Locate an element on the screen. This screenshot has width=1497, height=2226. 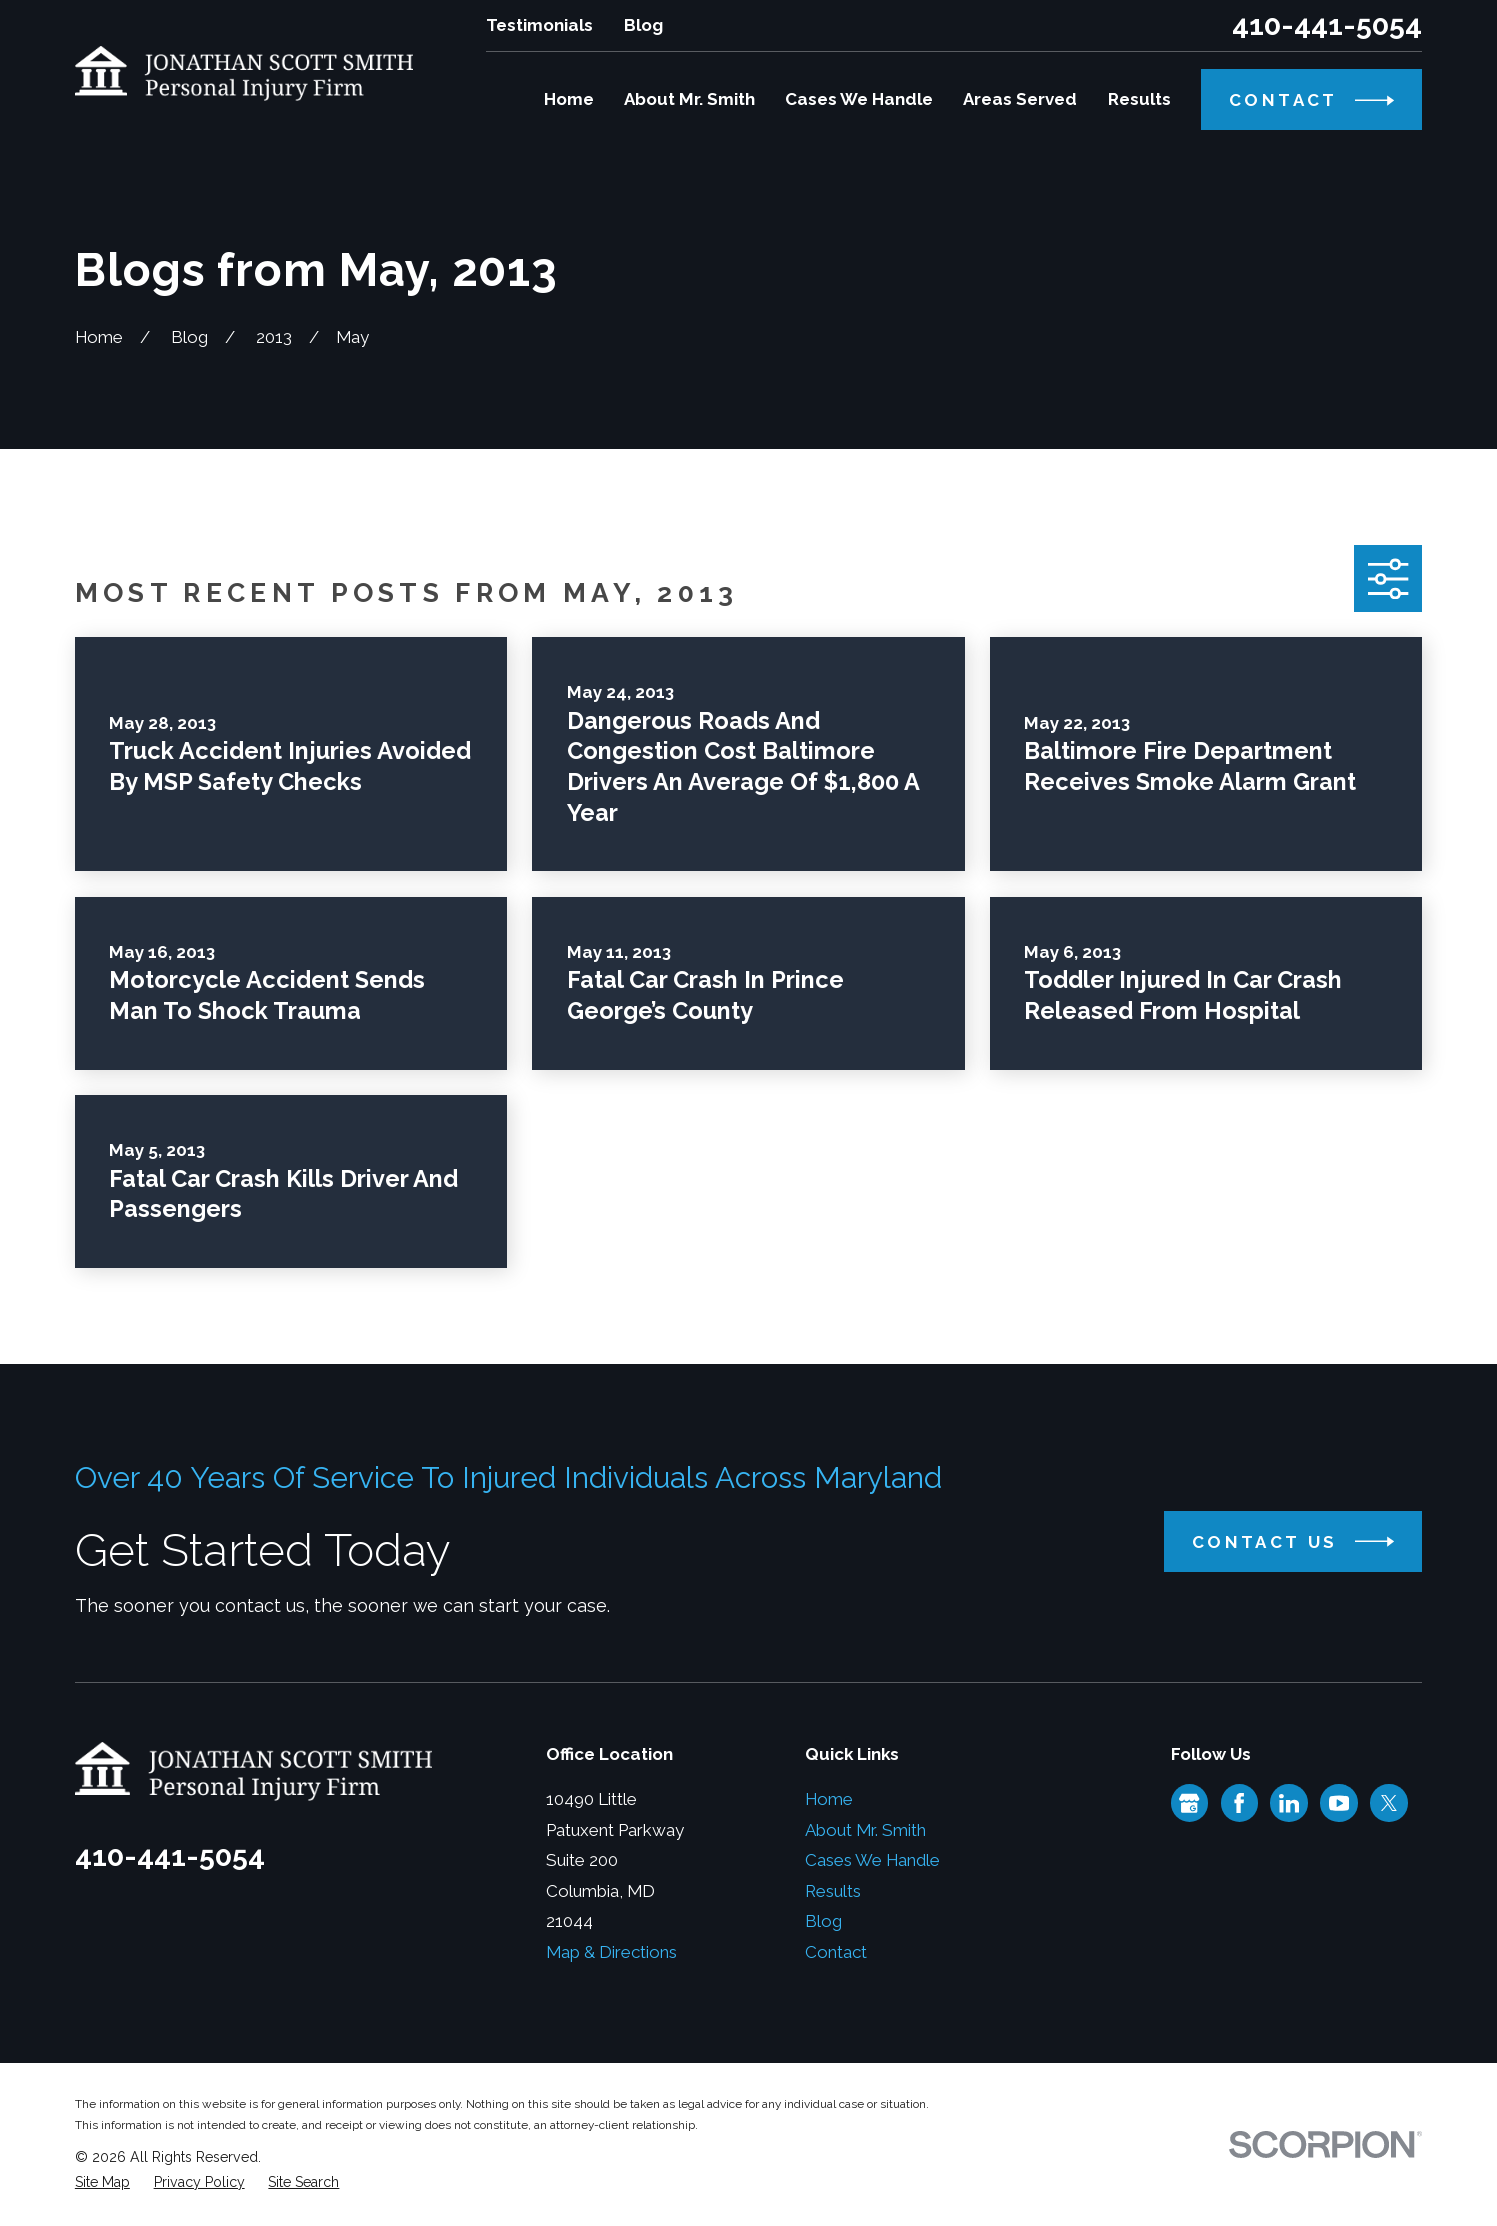
Blog is located at coordinates (643, 25).